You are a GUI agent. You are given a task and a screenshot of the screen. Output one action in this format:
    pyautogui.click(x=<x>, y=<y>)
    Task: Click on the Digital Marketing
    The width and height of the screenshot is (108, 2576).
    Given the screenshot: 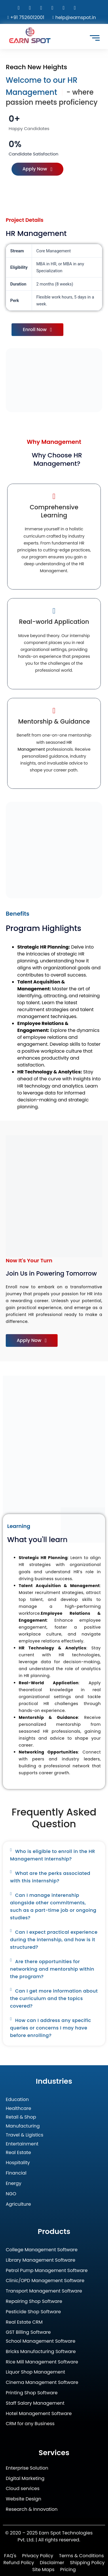 What is the action you would take?
    pyautogui.click(x=25, y=2479)
    